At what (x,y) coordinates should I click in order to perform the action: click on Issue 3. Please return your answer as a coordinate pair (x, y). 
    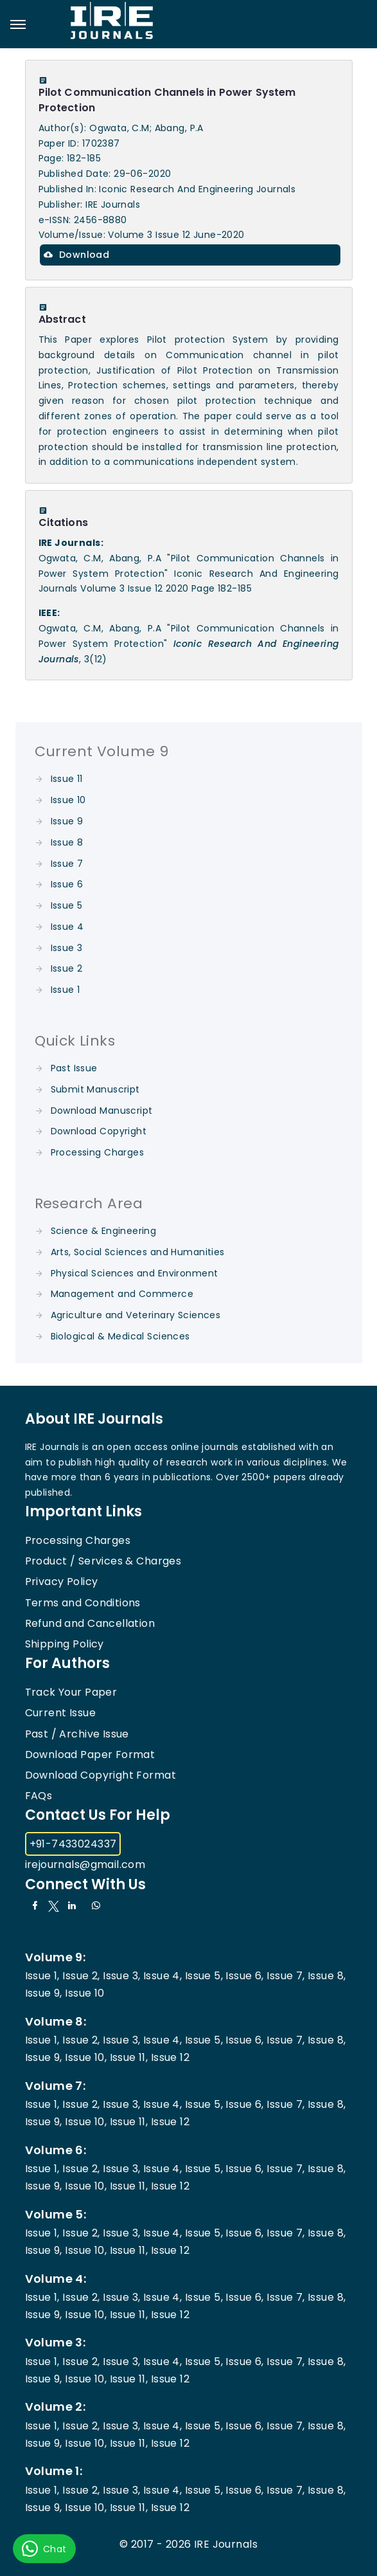
    Looking at the image, I should click on (67, 947).